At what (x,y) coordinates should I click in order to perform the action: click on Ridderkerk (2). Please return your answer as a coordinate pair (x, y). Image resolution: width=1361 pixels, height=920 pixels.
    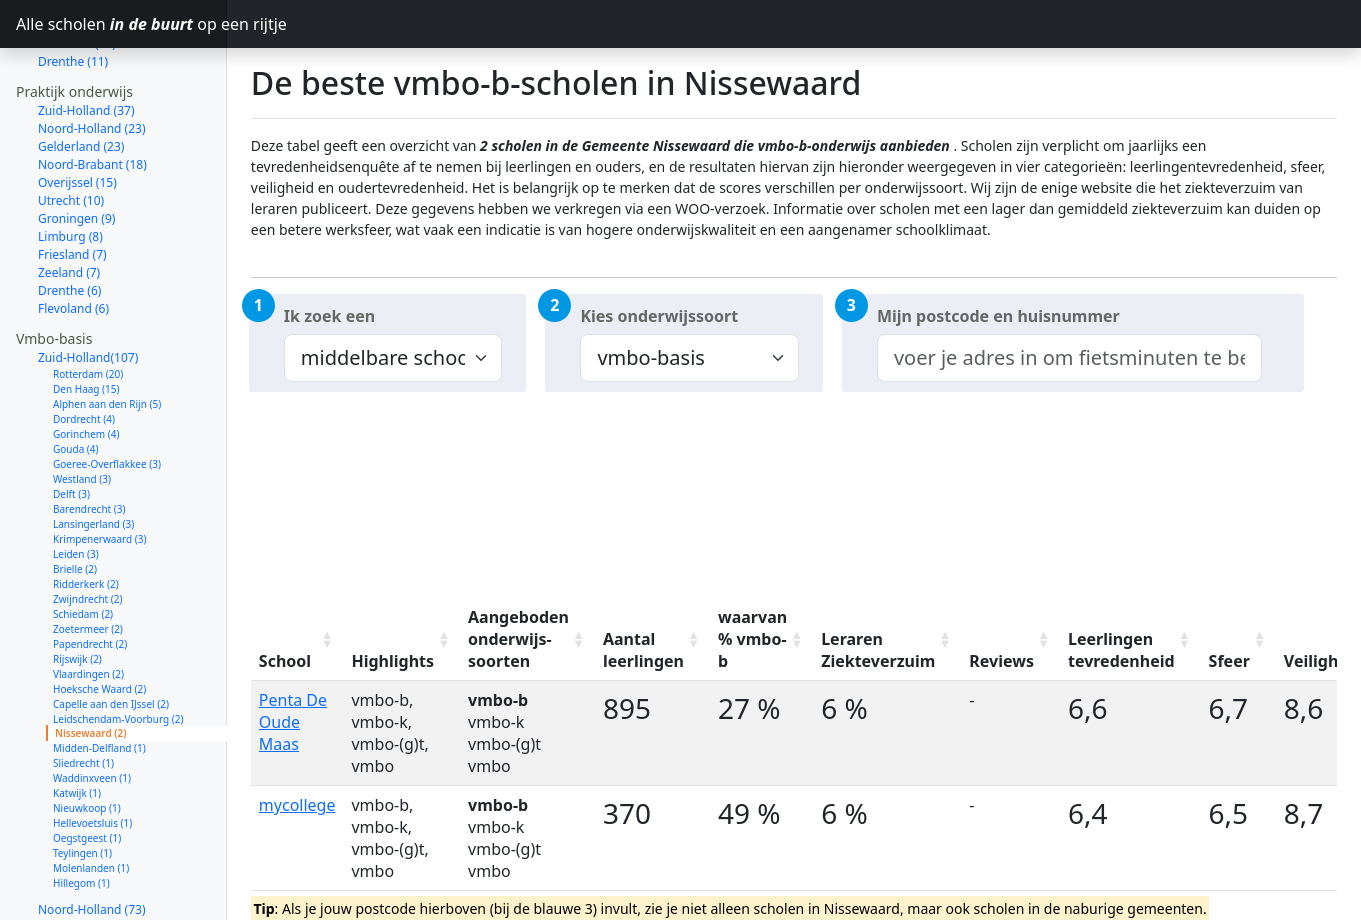
    Looking at the image, I should click on (86, 513).